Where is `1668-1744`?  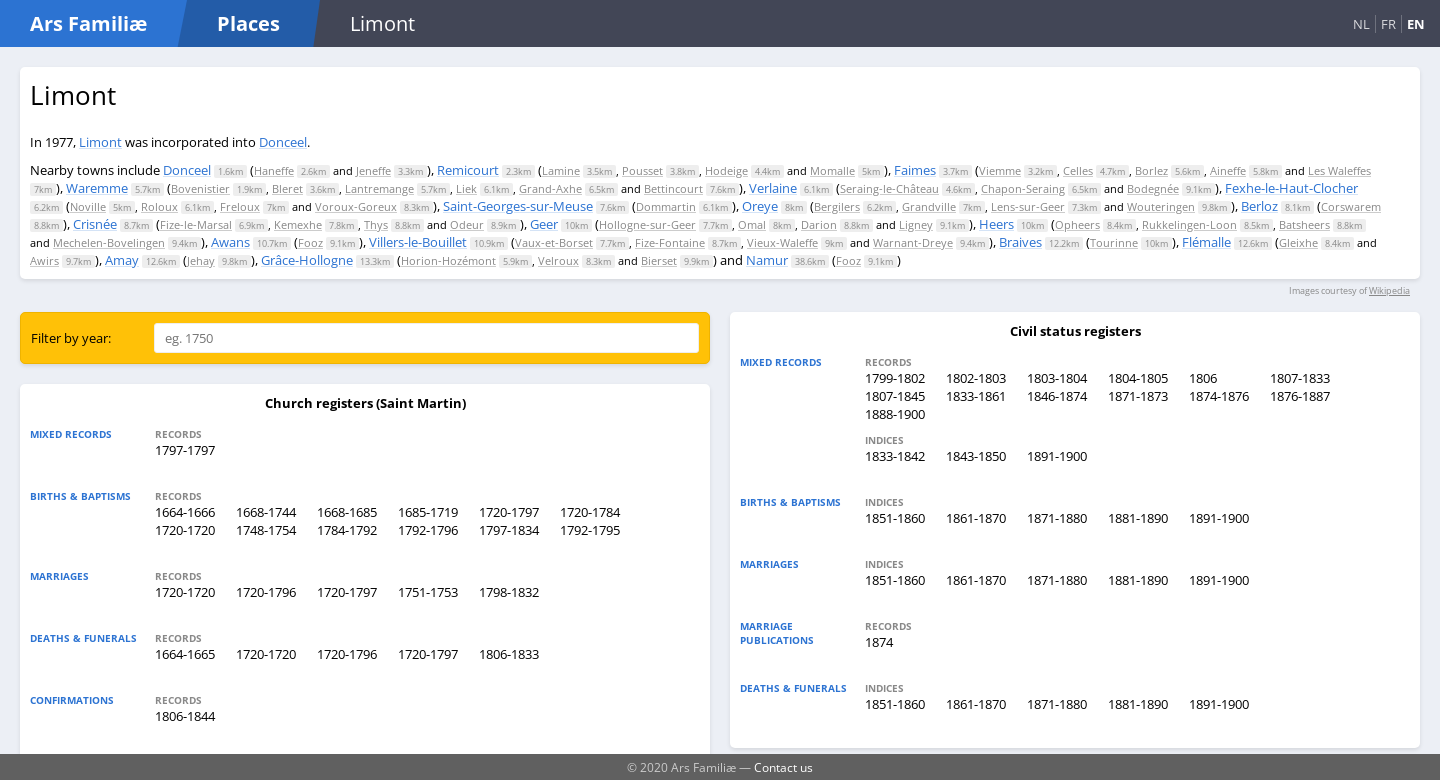
1668-1744 is located at coordinates (266, 512).